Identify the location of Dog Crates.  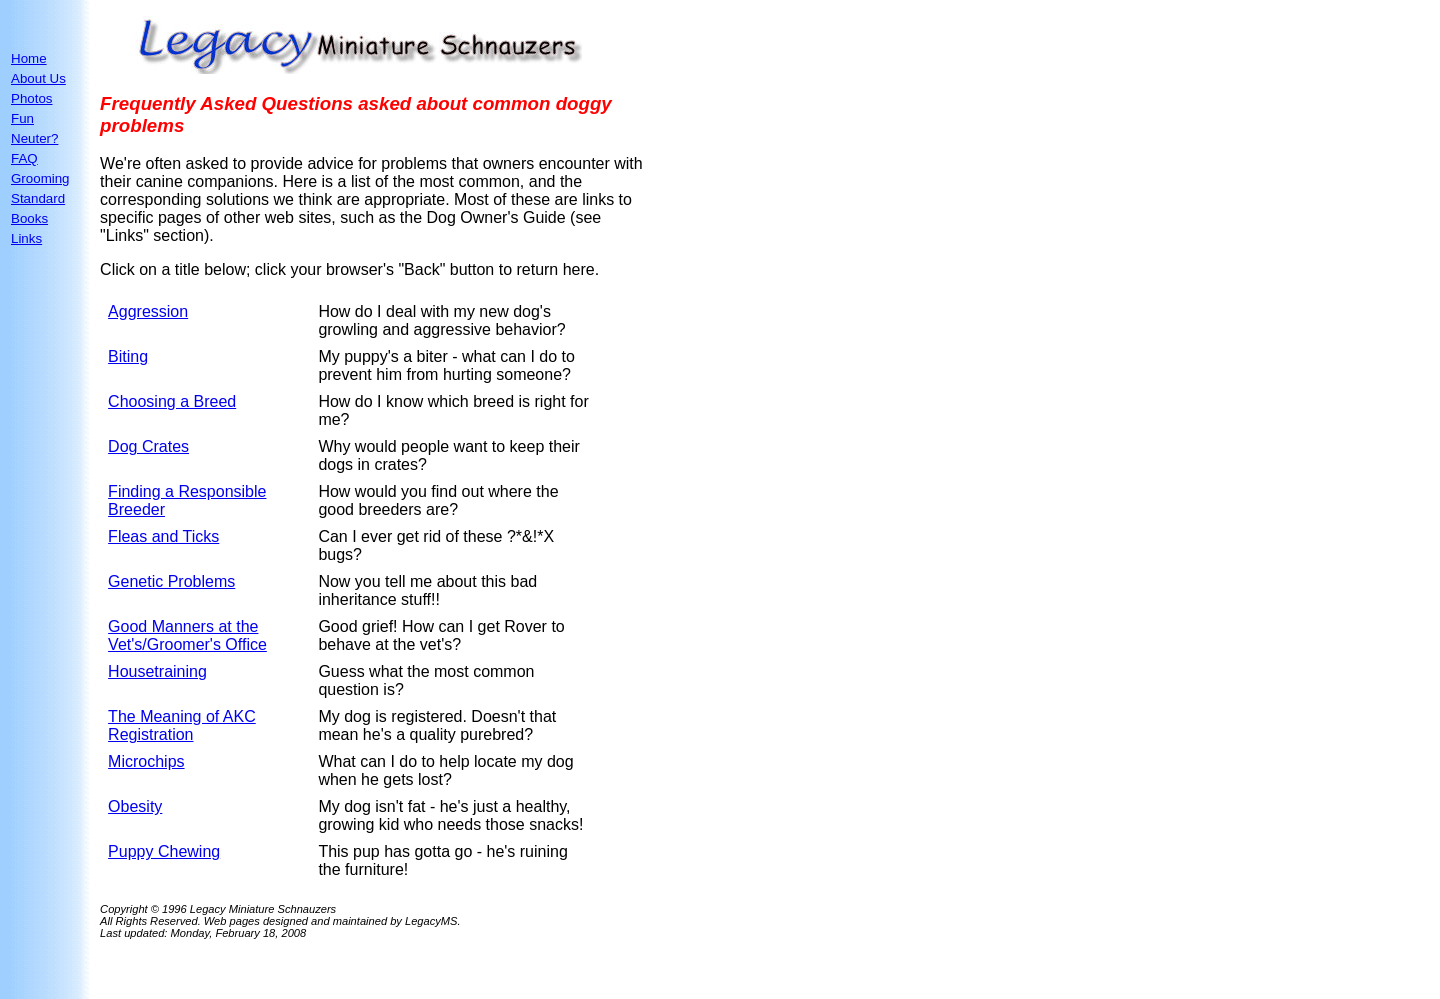
(148, 446).